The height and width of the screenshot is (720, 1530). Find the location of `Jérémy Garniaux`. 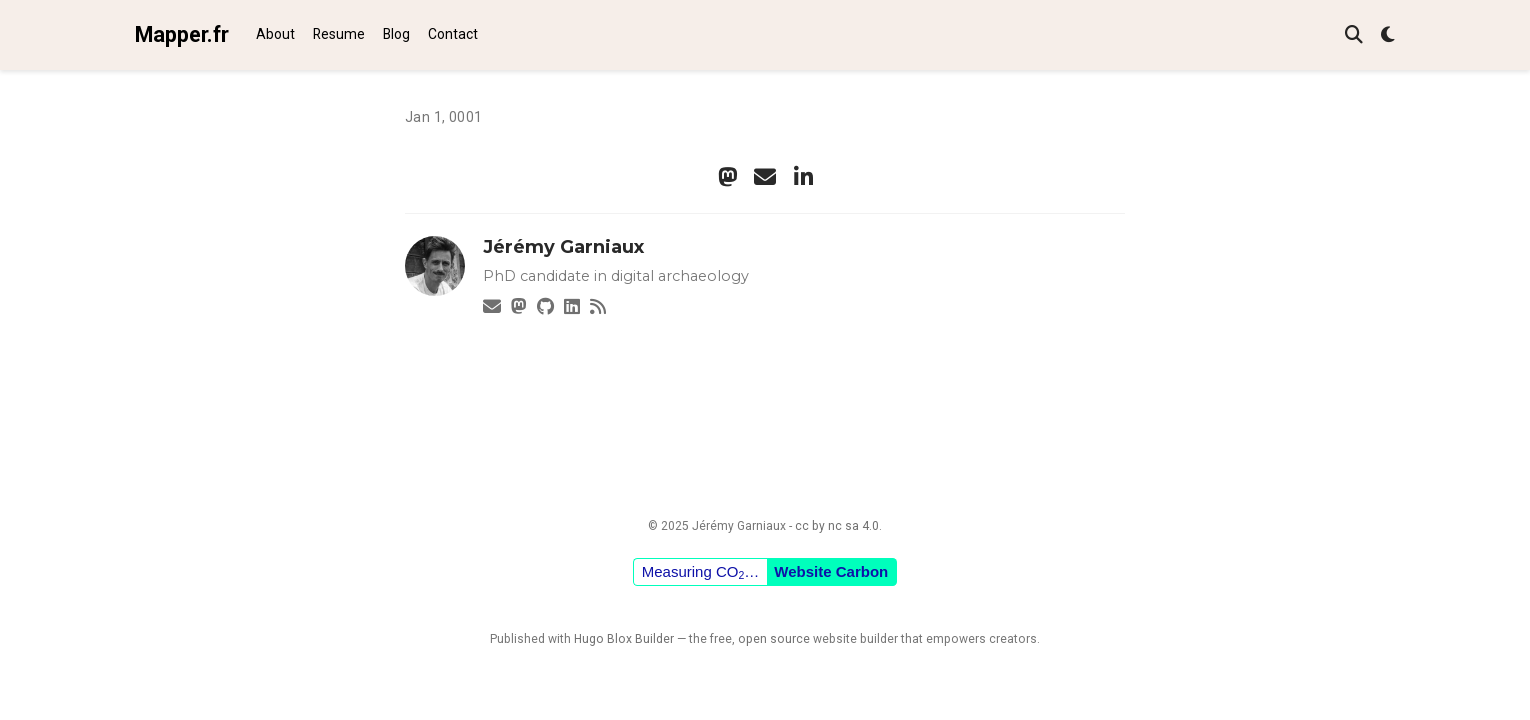

Jérémy Garniaux is located at coordinates (563, 247).